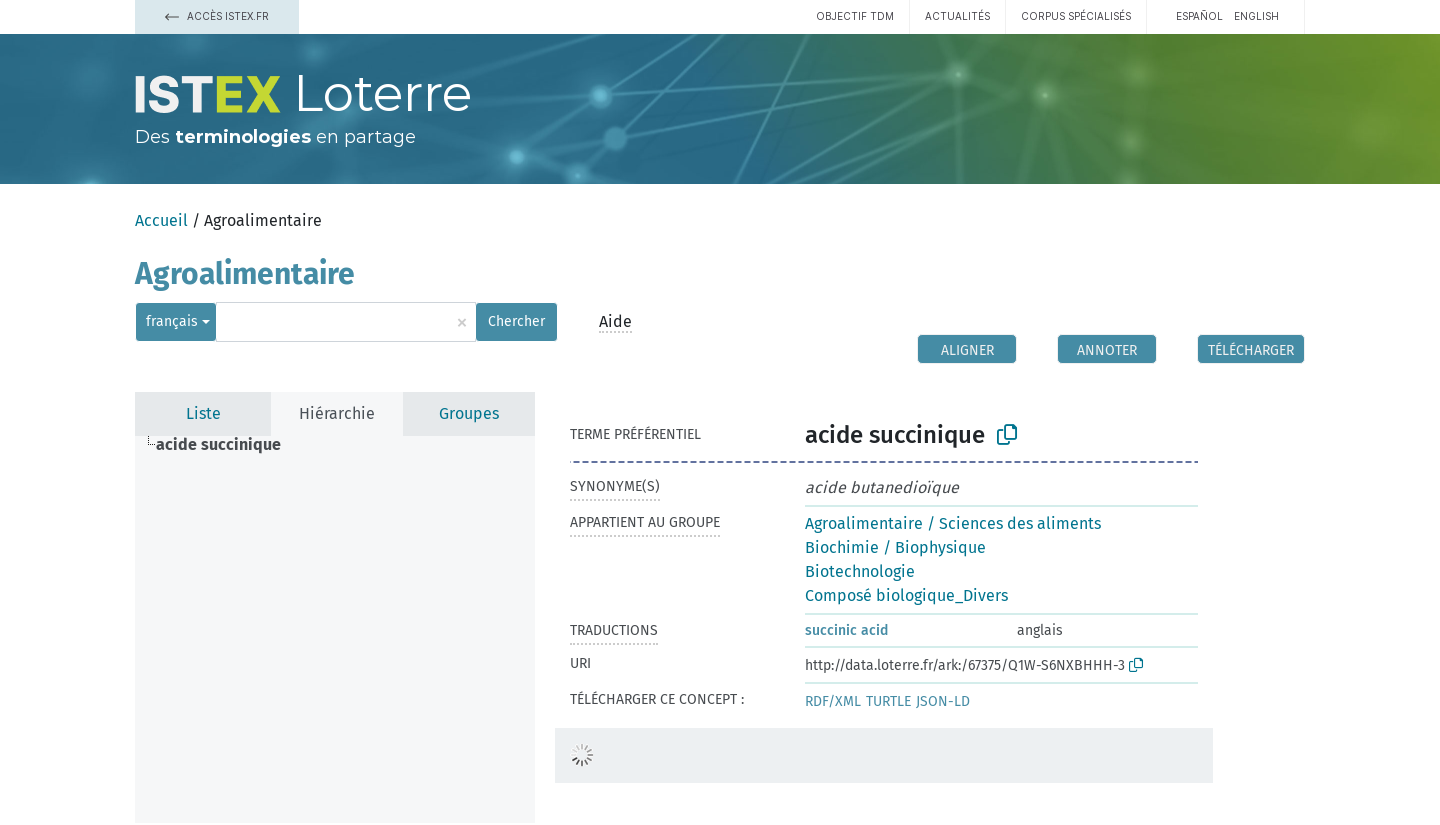 The image size is (1440, 825). What do you see at coordinates (1076, 16) in the screenshot?
I see `Corpus spécialisés` at bounding box center [1076, 16].